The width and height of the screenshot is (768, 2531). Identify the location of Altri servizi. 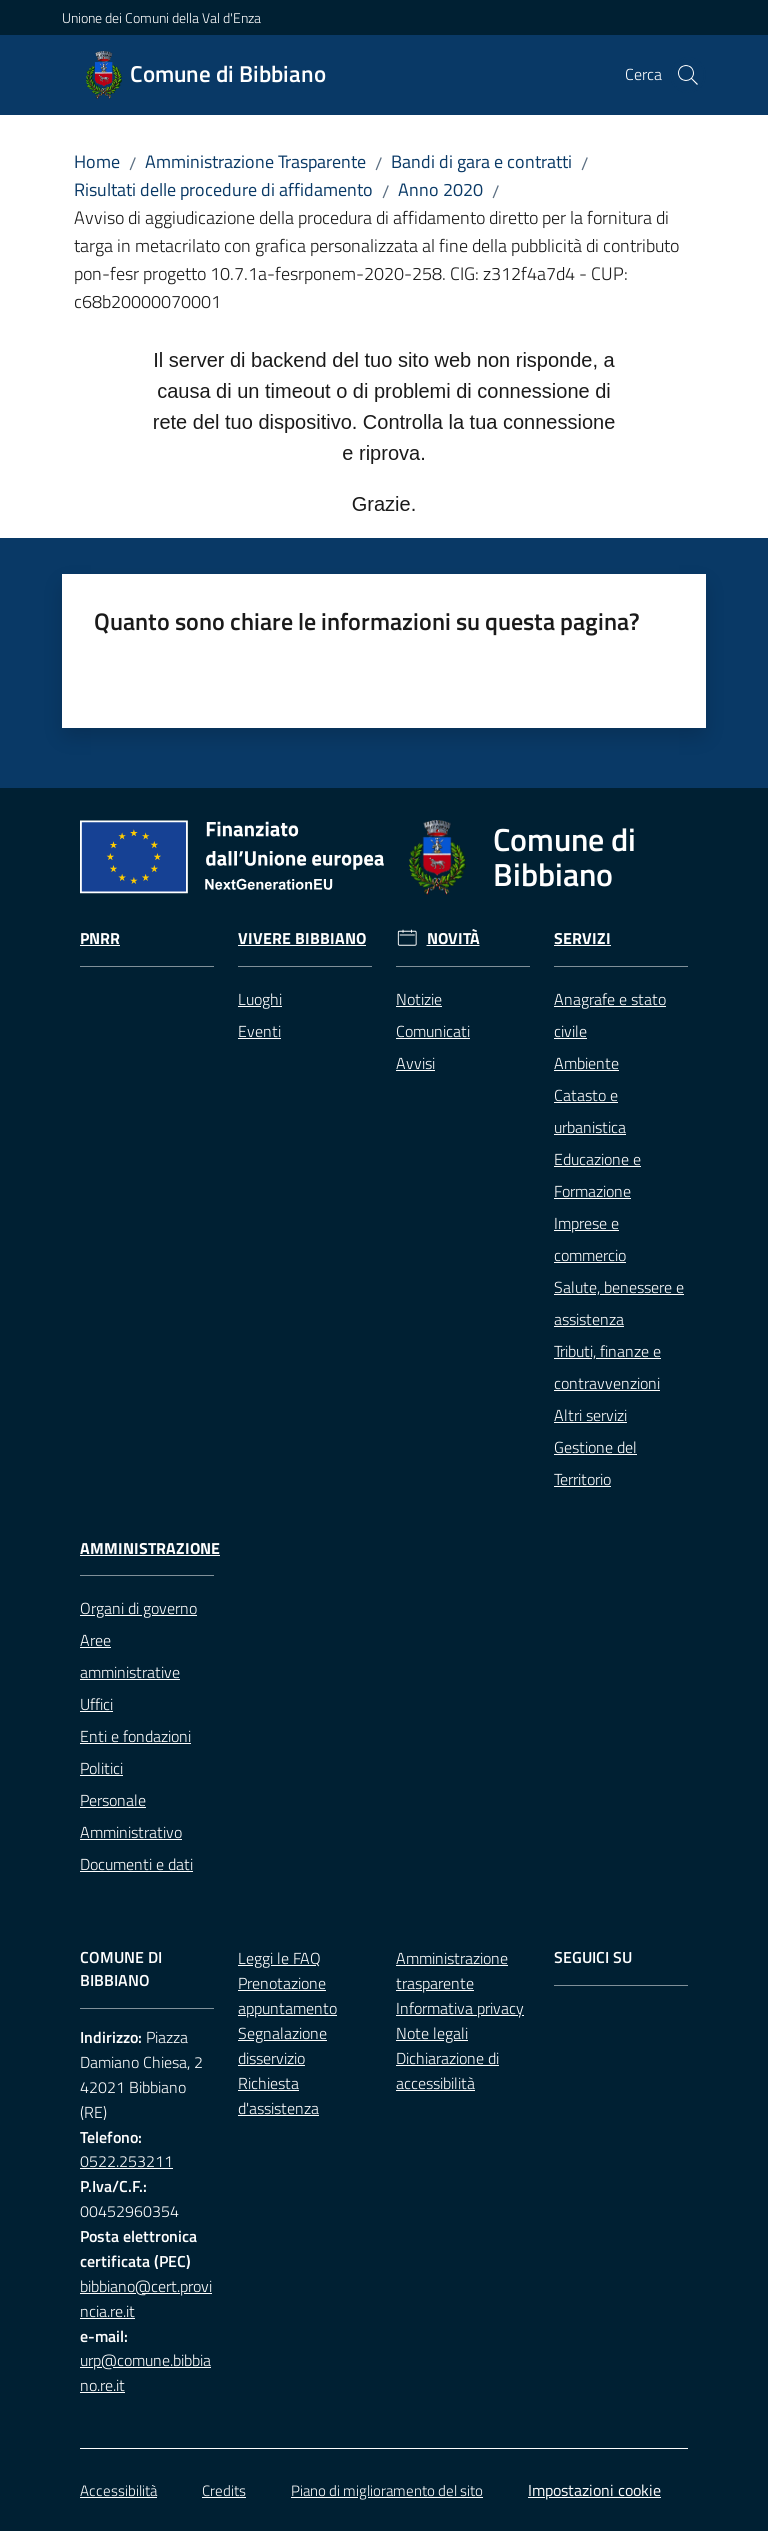
(590, 1415).